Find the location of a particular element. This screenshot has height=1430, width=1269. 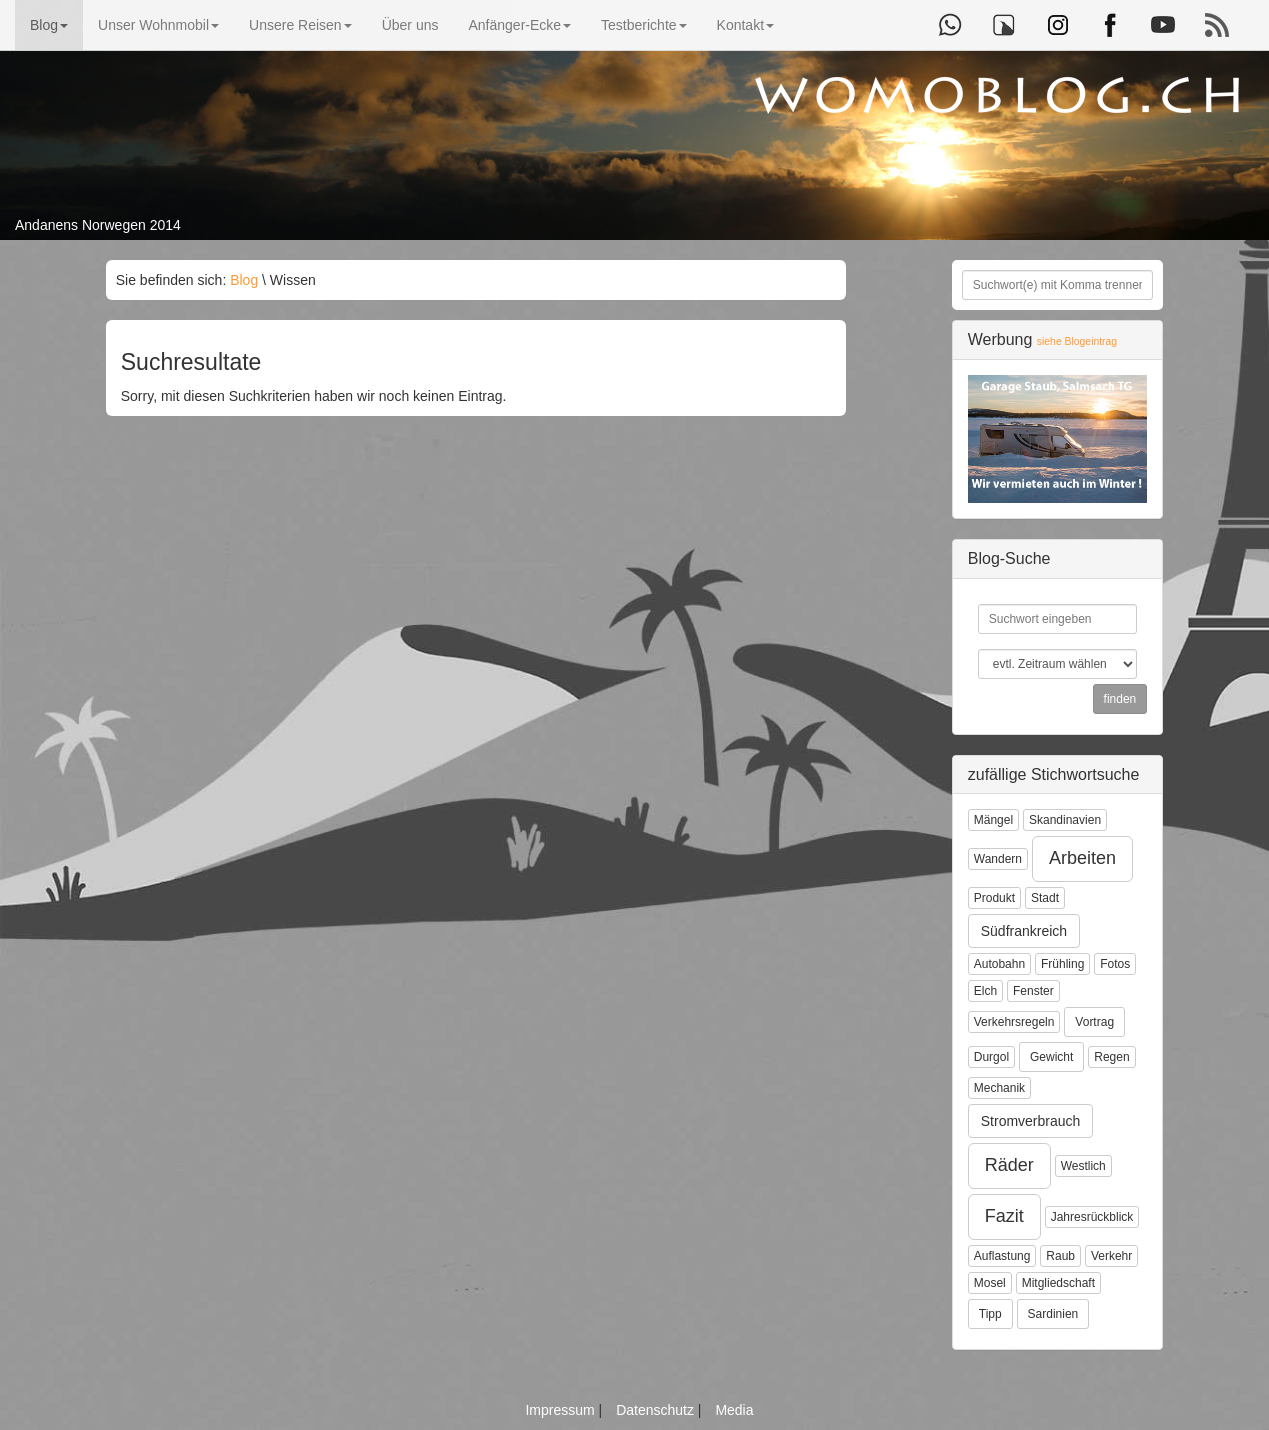

Stromverbrauch [button] is located at coordinates (1031, 1121).